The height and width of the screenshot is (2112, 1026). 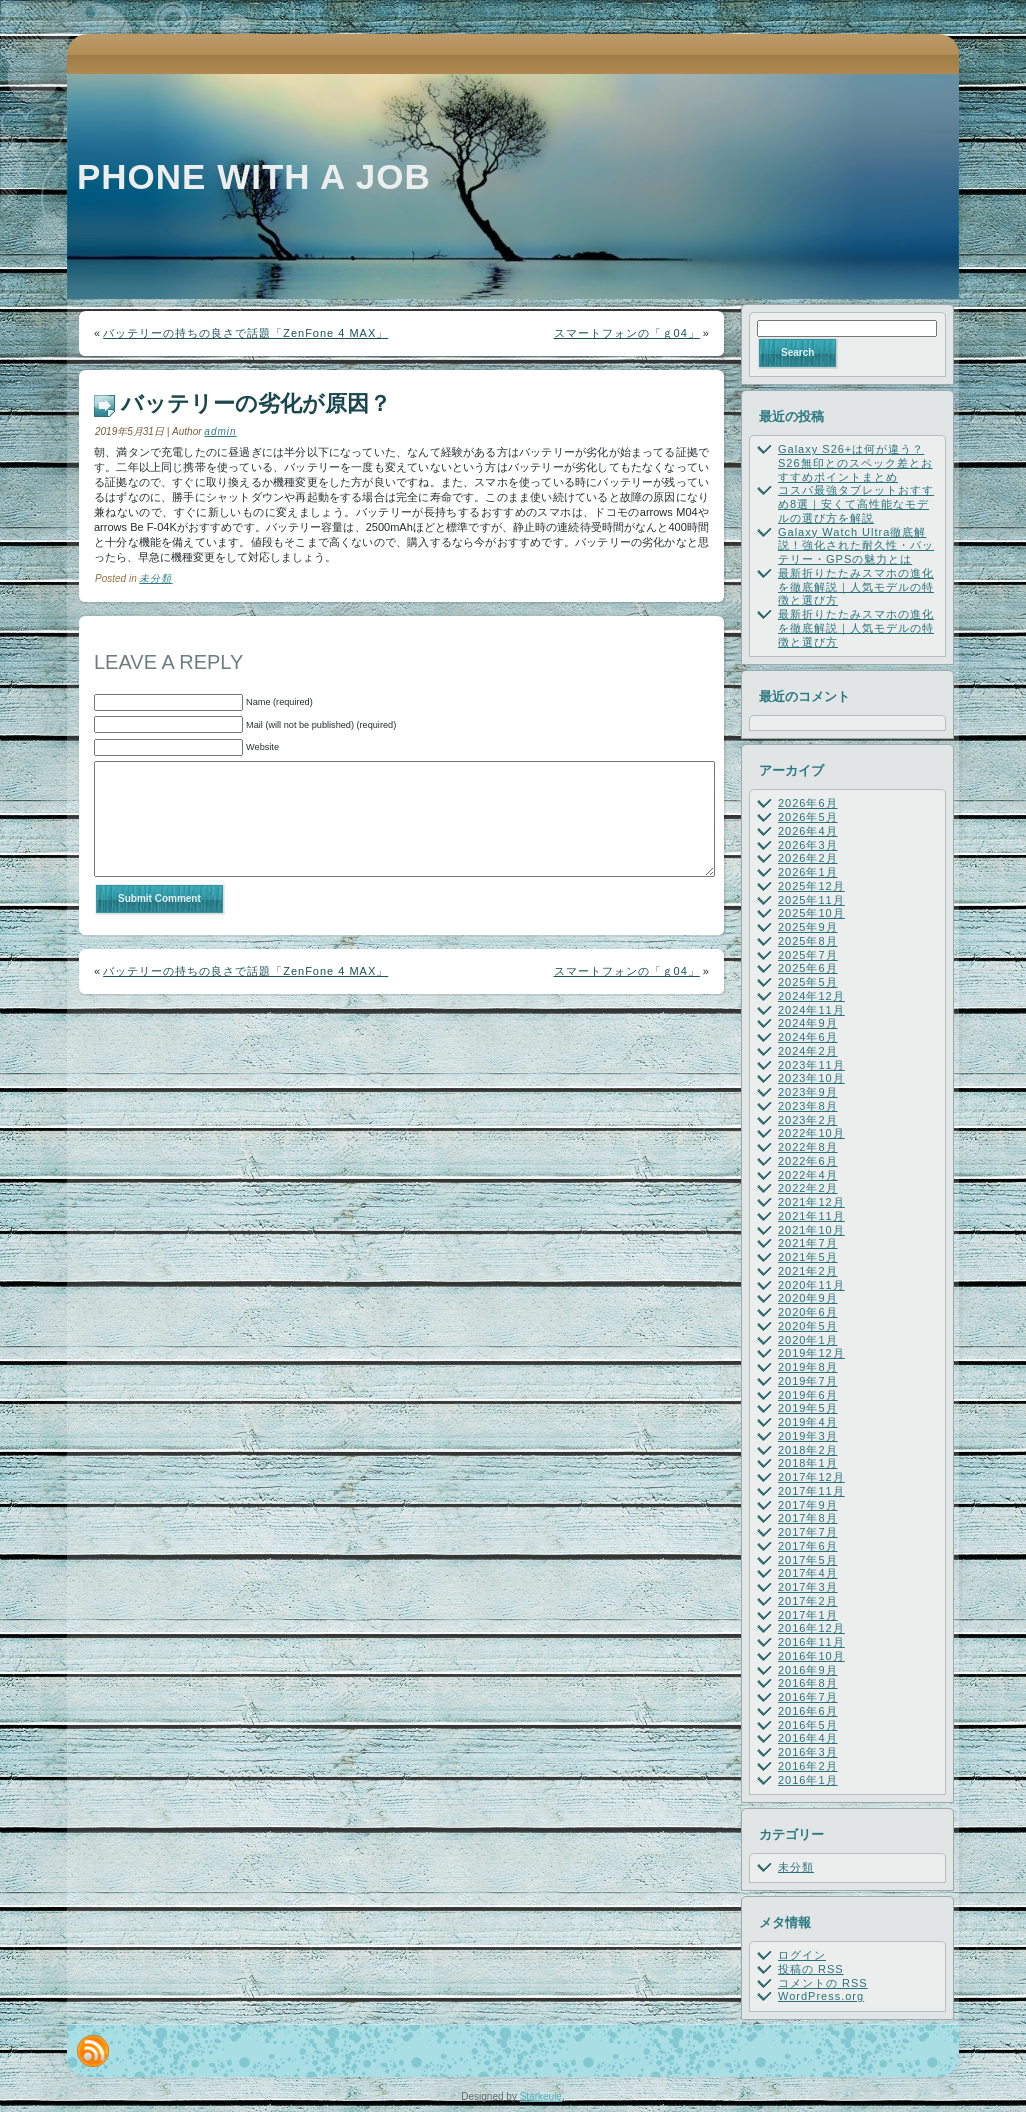 I want to click on 2025年7月, so click(x=808, y=955).